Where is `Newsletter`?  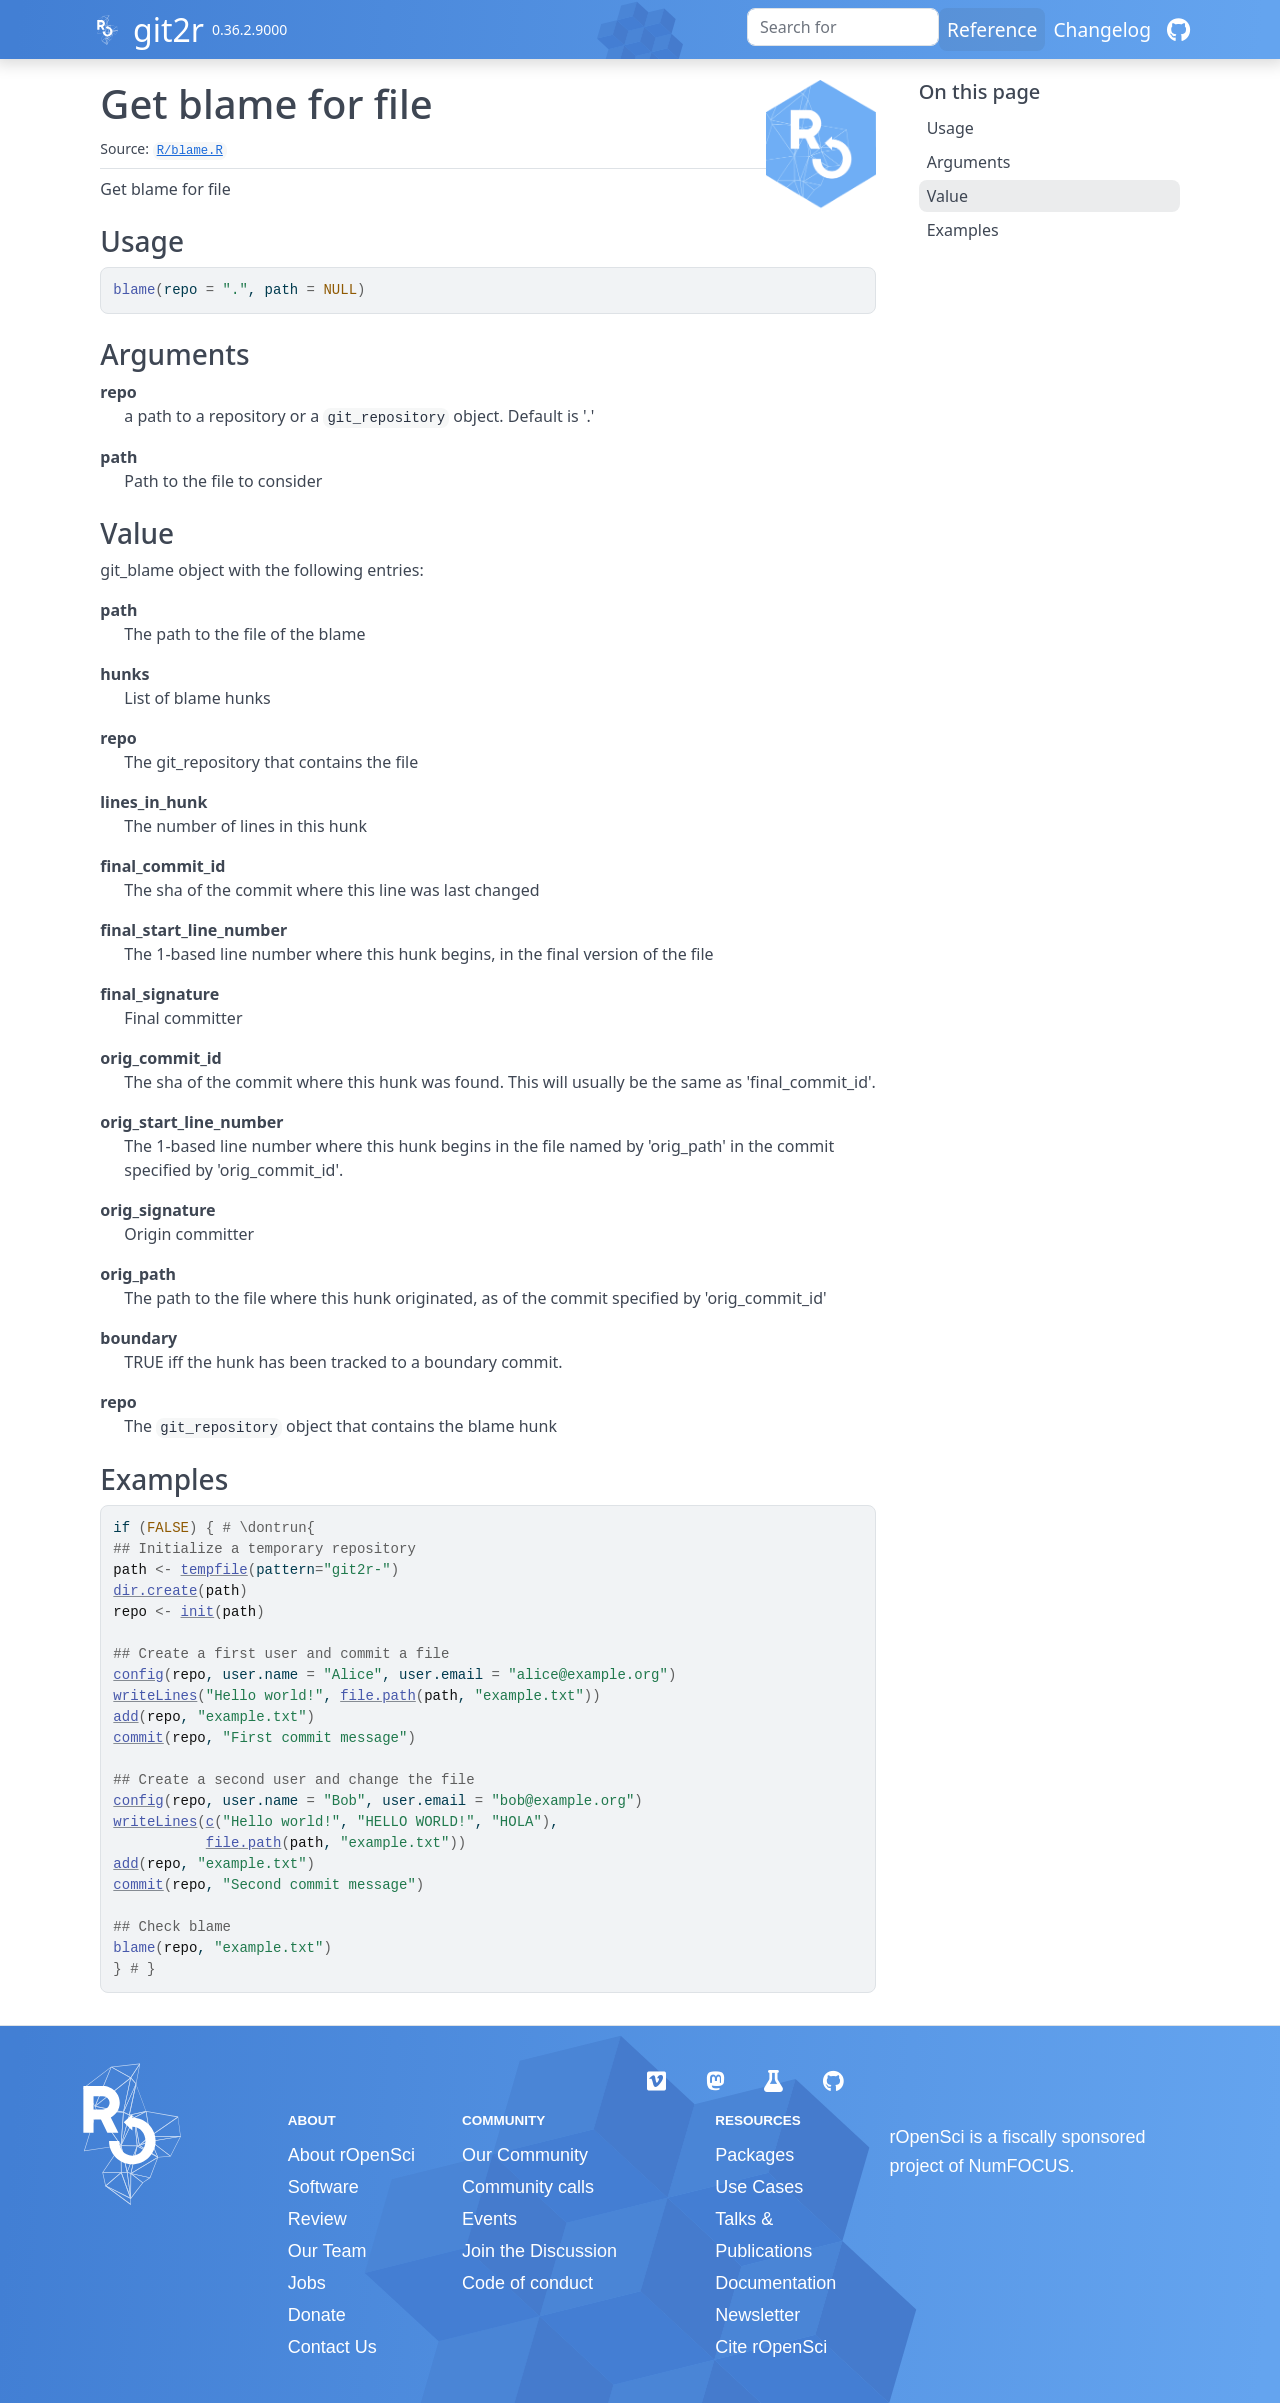 Newsletter is located at coordinates (757, 2315).